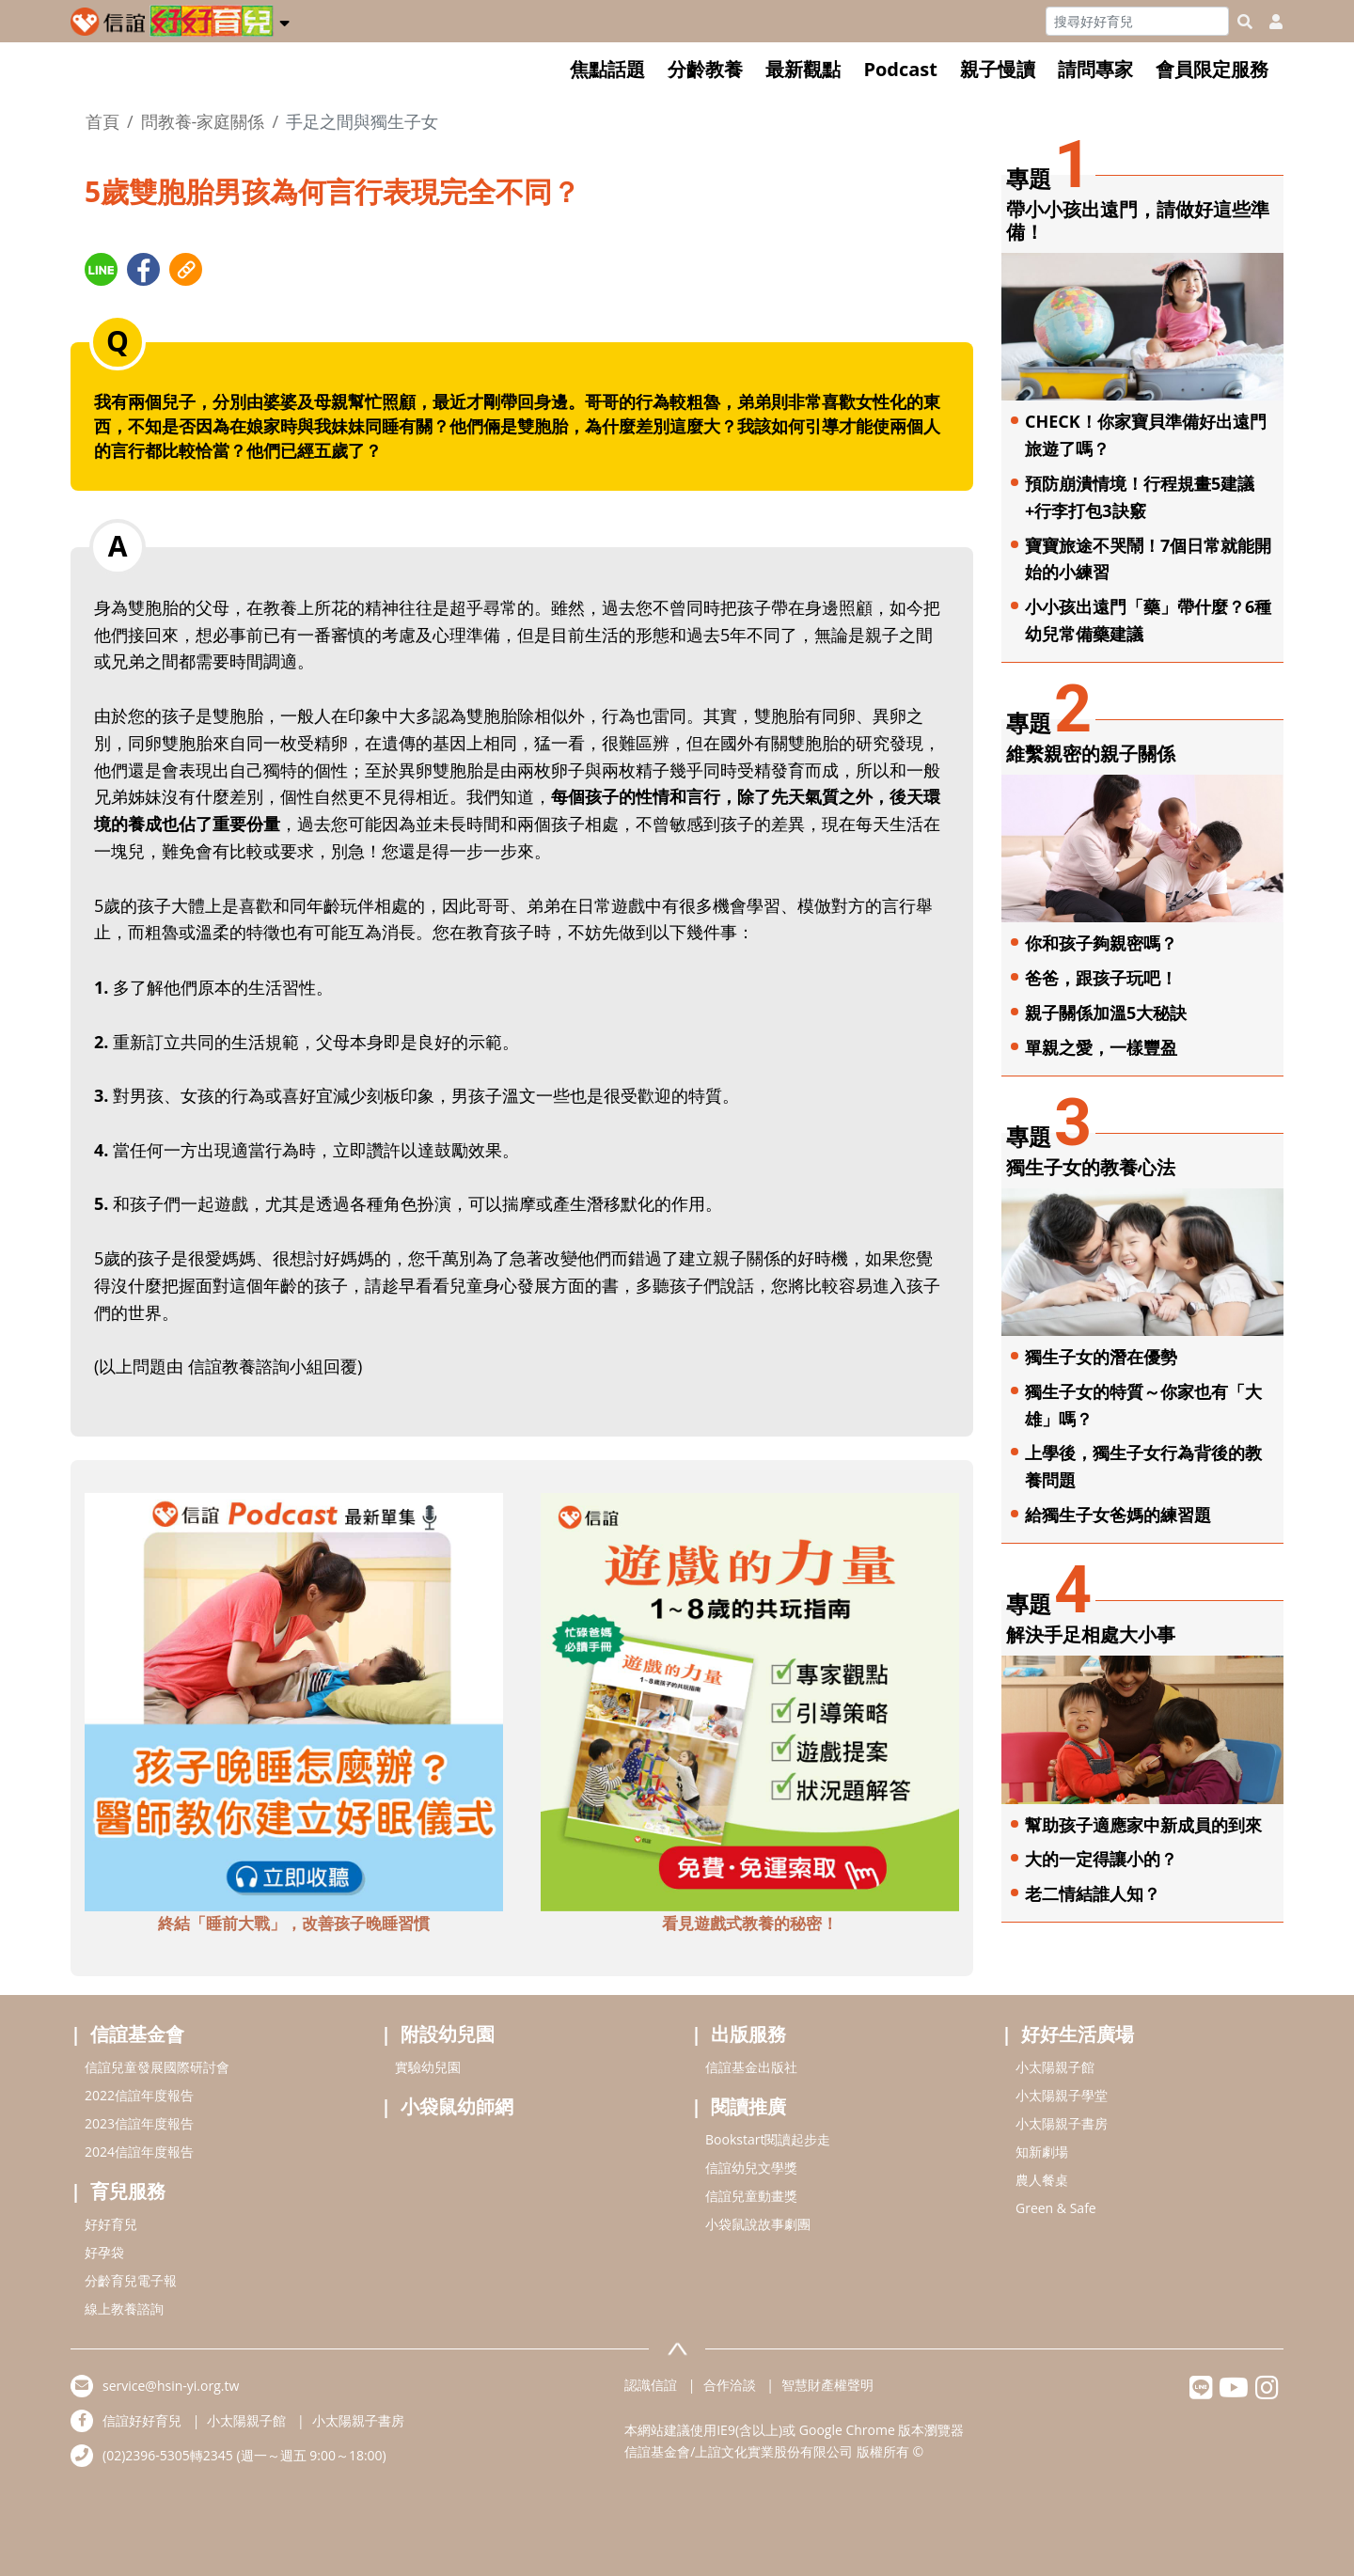  Describe the element at coordinates (111, 2224) in the screenshot. I see `好好育兒` at that location.